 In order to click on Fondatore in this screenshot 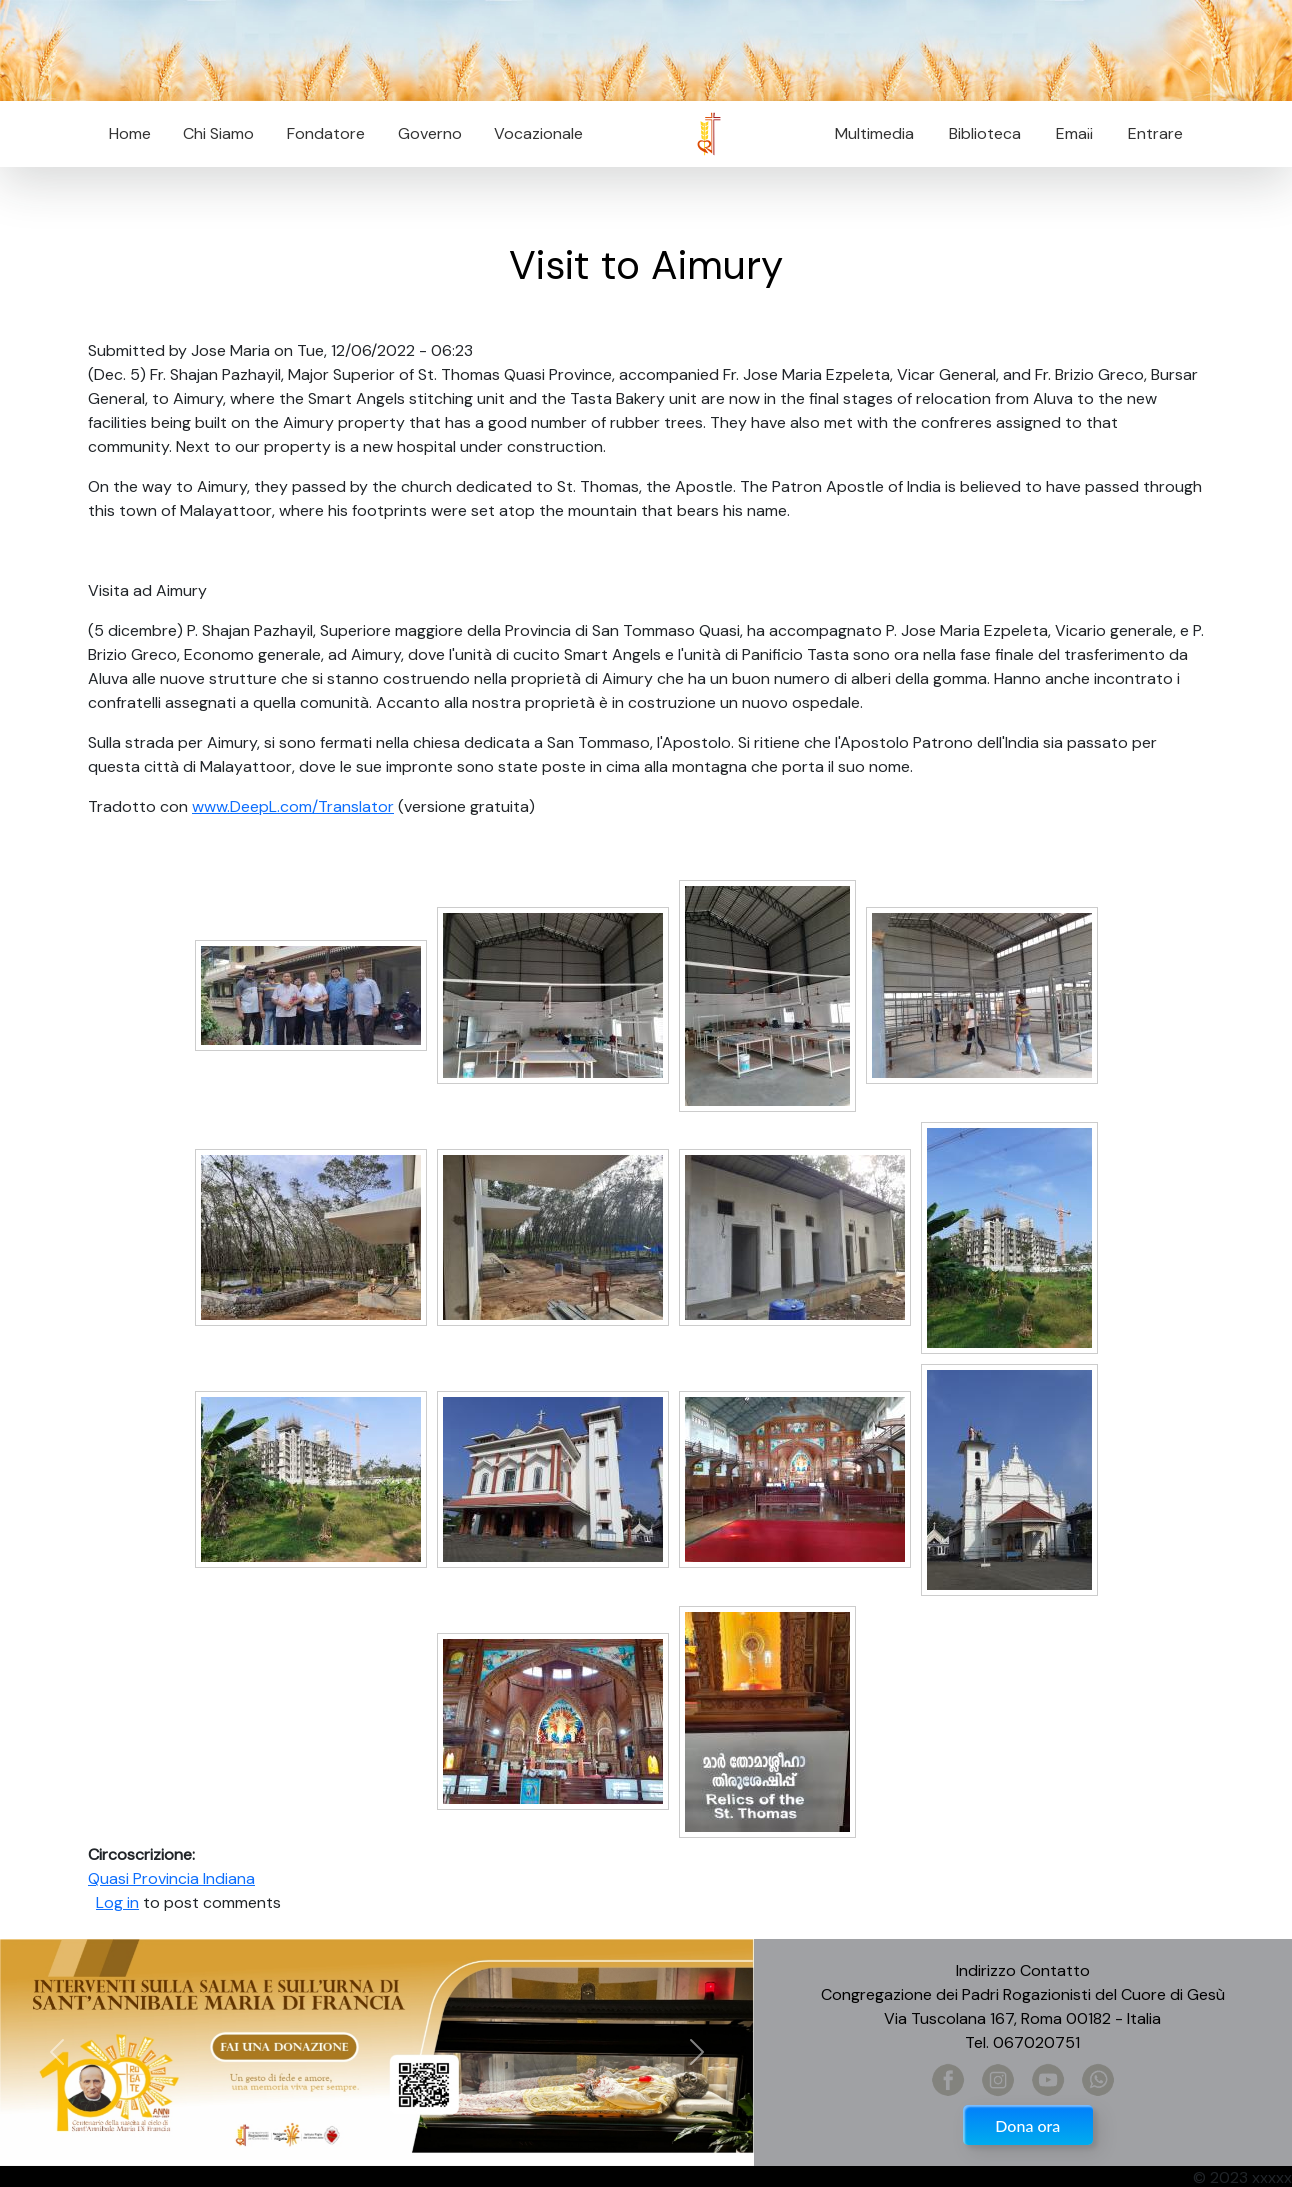, I will do `click(326, 133)`.